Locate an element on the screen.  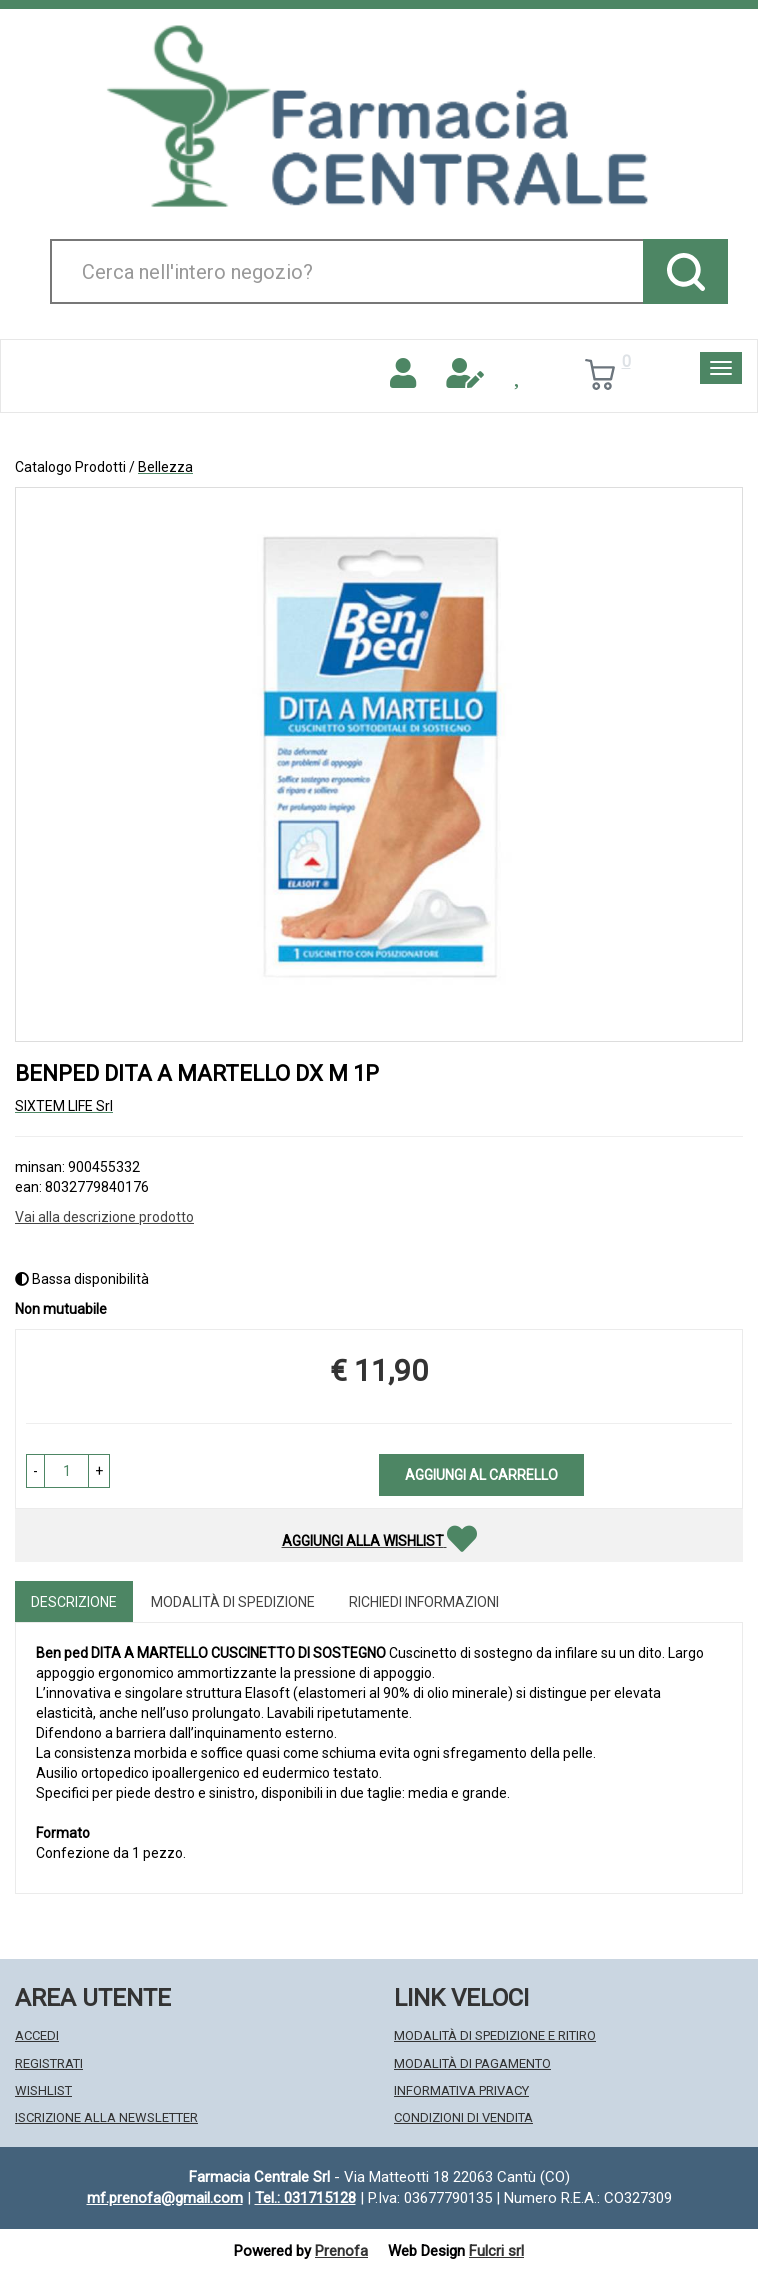
Iscrizione alla Newsletter is located at coordinates (106, 2117).